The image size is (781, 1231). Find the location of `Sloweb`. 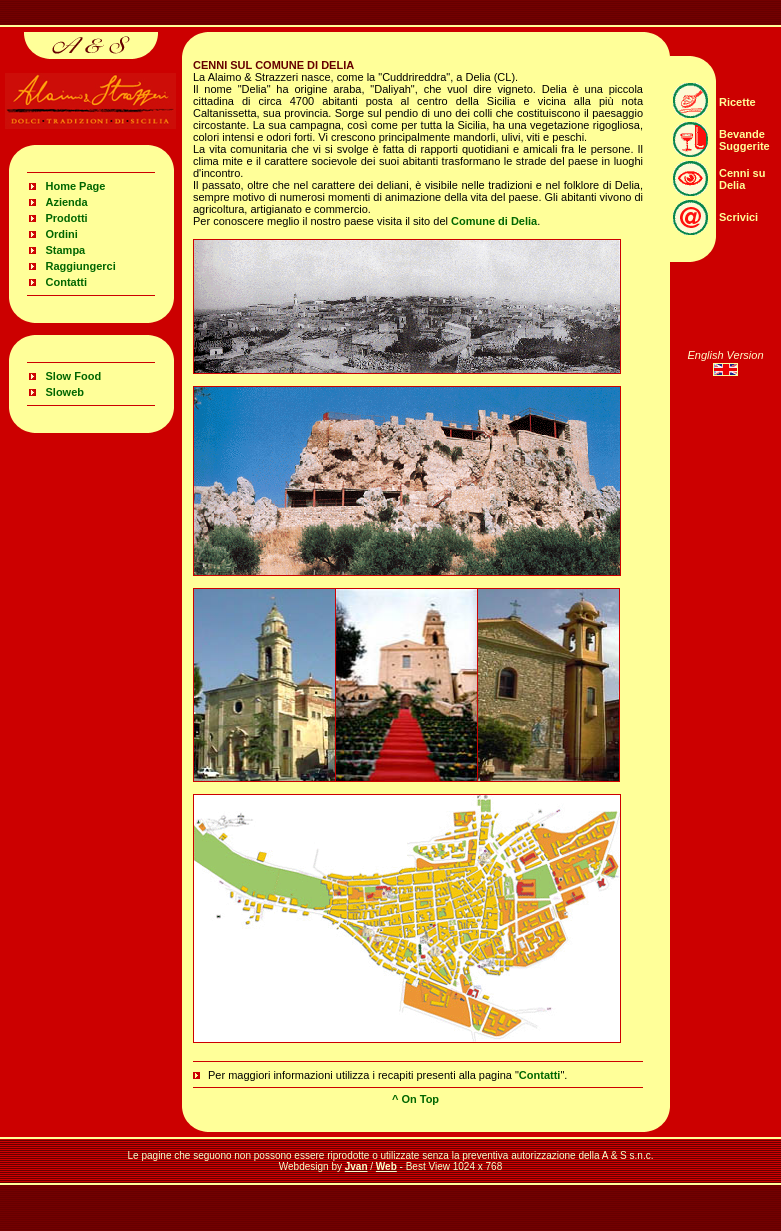

Sloweb is located at coordinates (65, 392).